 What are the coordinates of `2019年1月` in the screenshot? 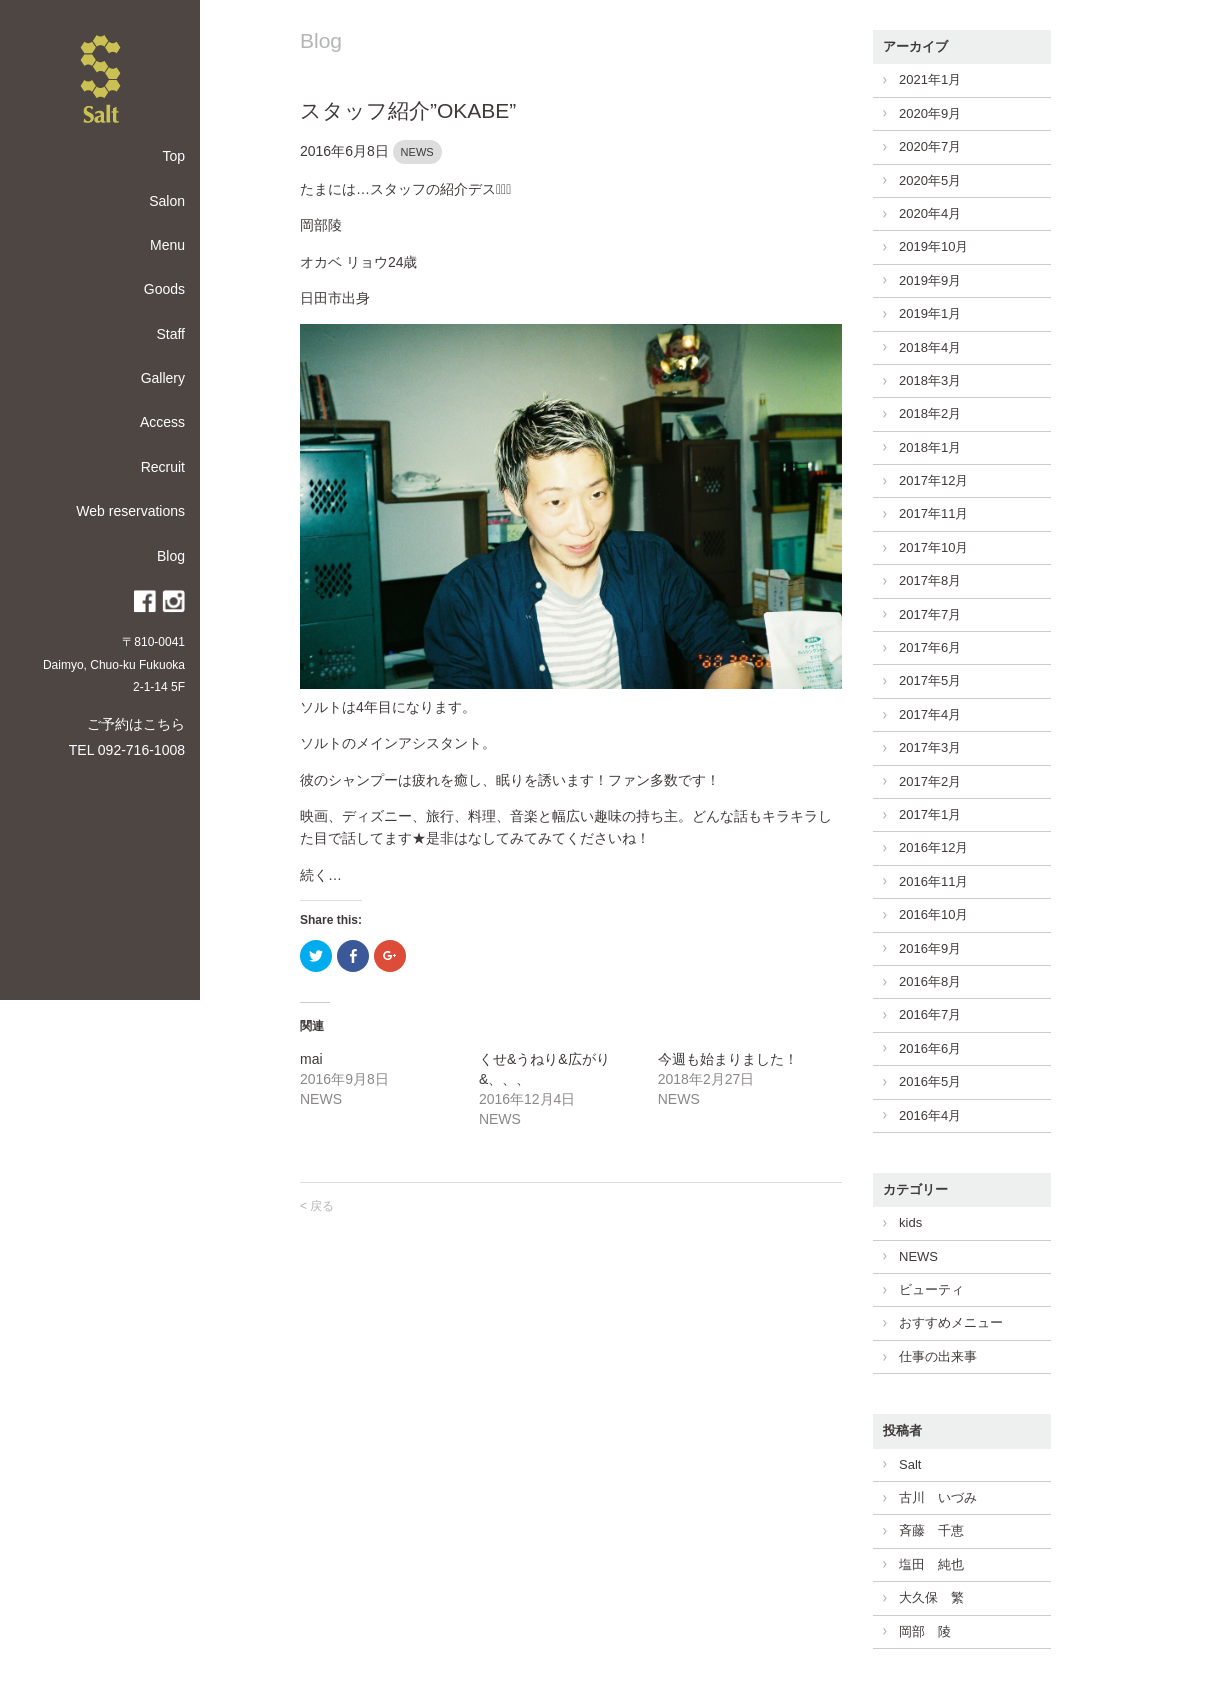 It's located at (930, 313).